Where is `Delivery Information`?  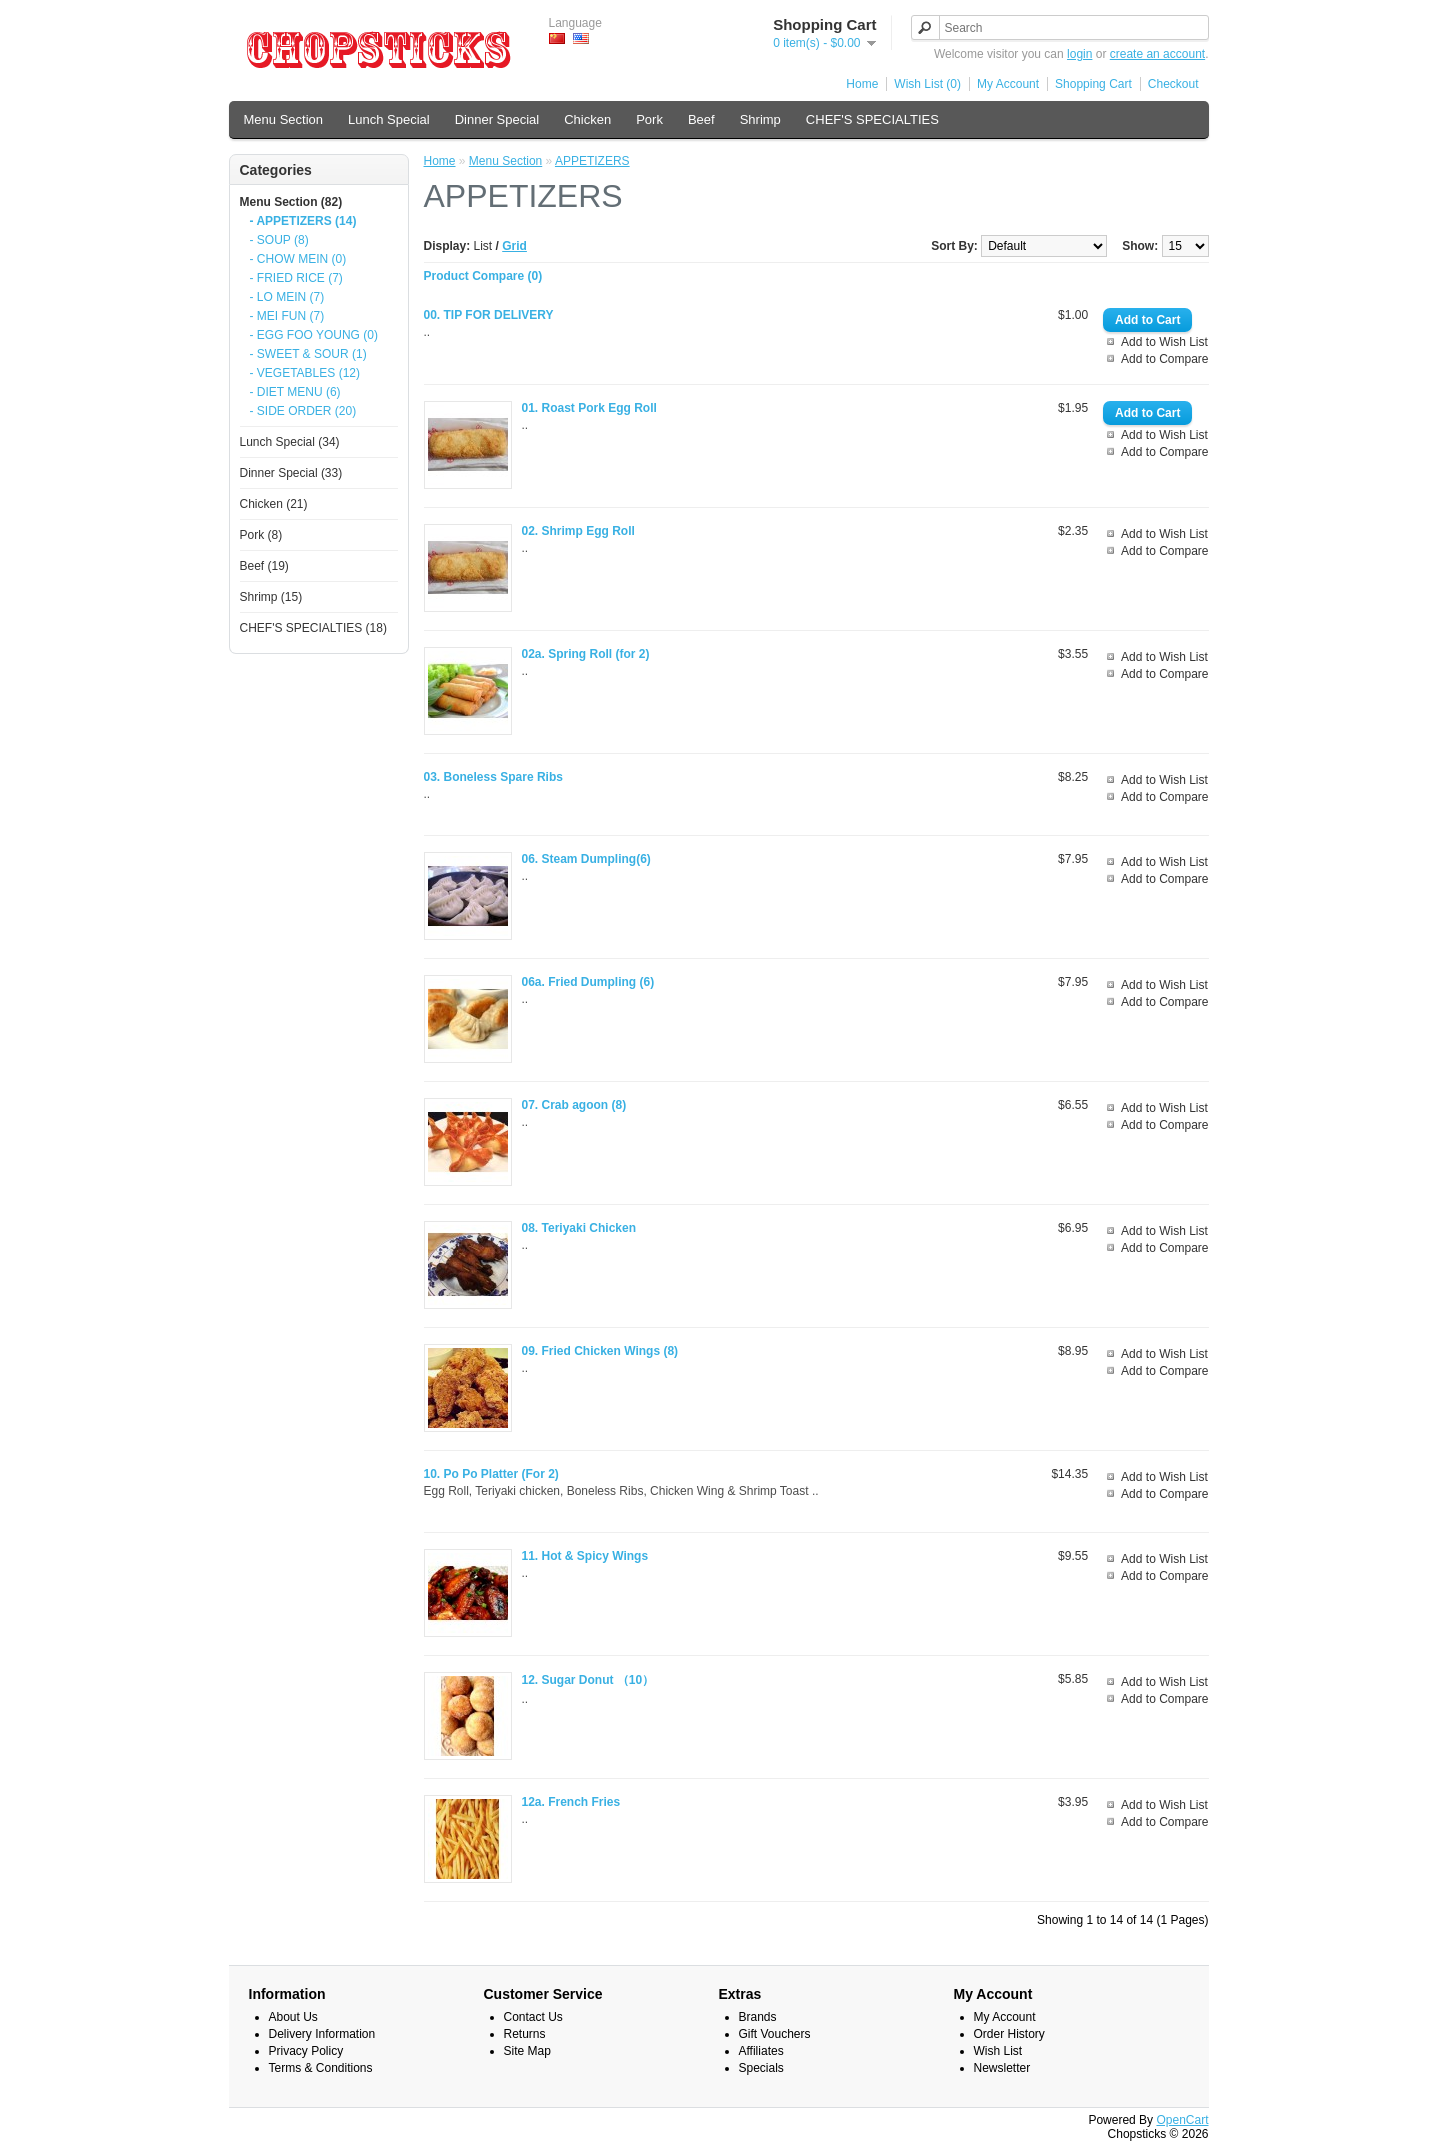
Delivery Information is located at coordinates (322, 2034).